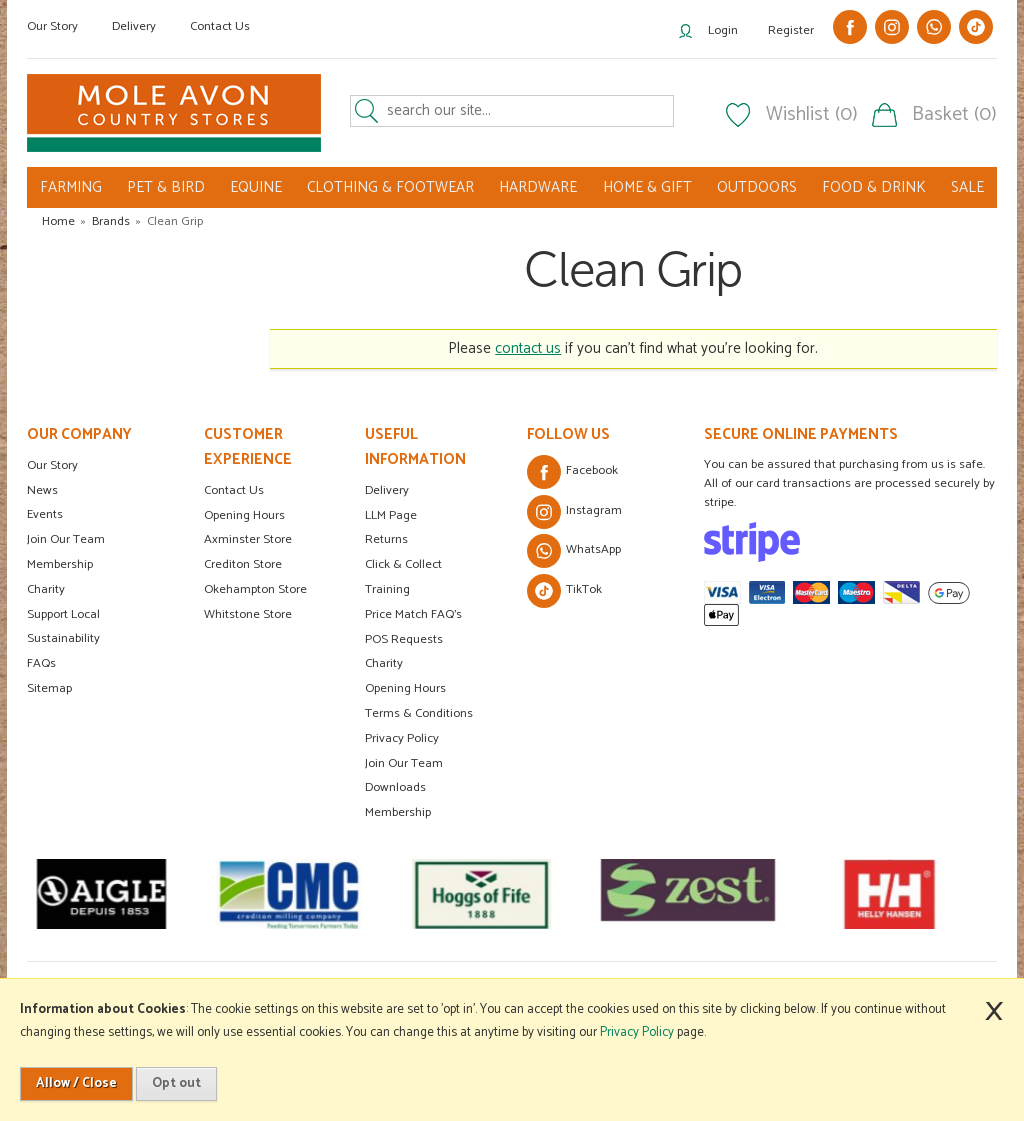  What do you see at coordinates (413, 614) in the screenshot?
I see `Price Match FAQ's` at bounding box center [413, 614].